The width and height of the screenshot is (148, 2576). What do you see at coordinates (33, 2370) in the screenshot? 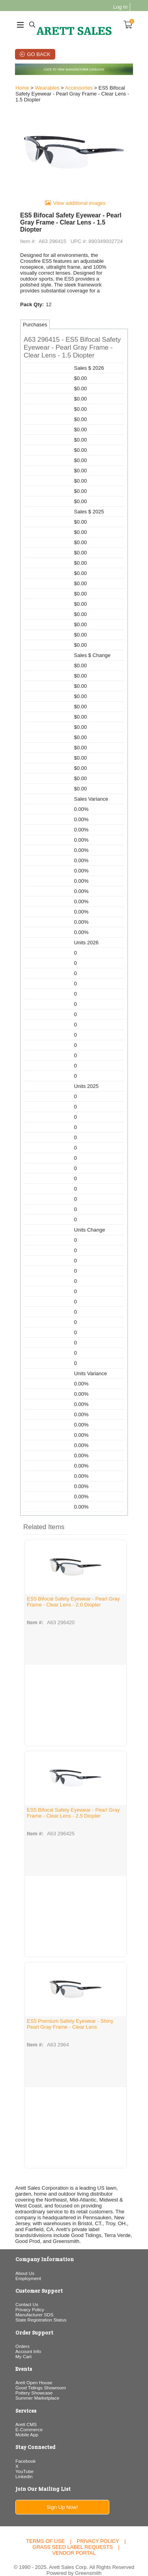
I see `Arett Open House` at bounding box center [33, 2370].